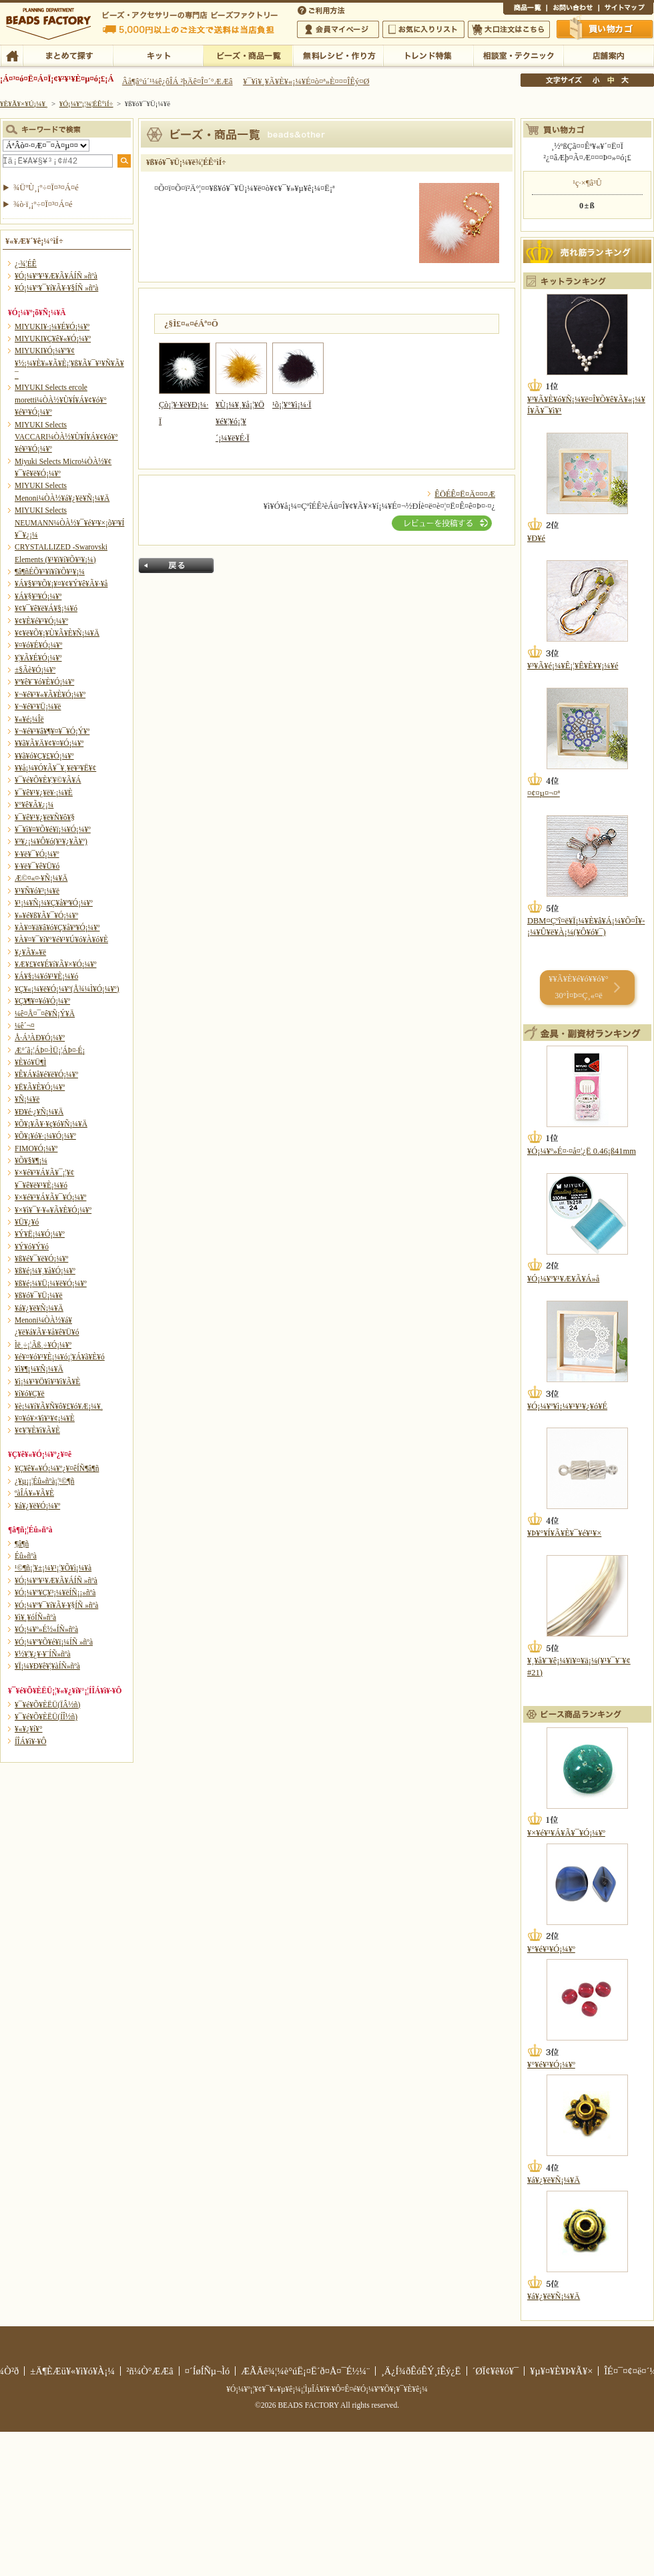 The width and height of the screenshot is (654, 2576). I want to click on ¥ß¥é¡¼¥Ü¡¼¥ë¥Ó¡¼¥º, so click(51, 1283).